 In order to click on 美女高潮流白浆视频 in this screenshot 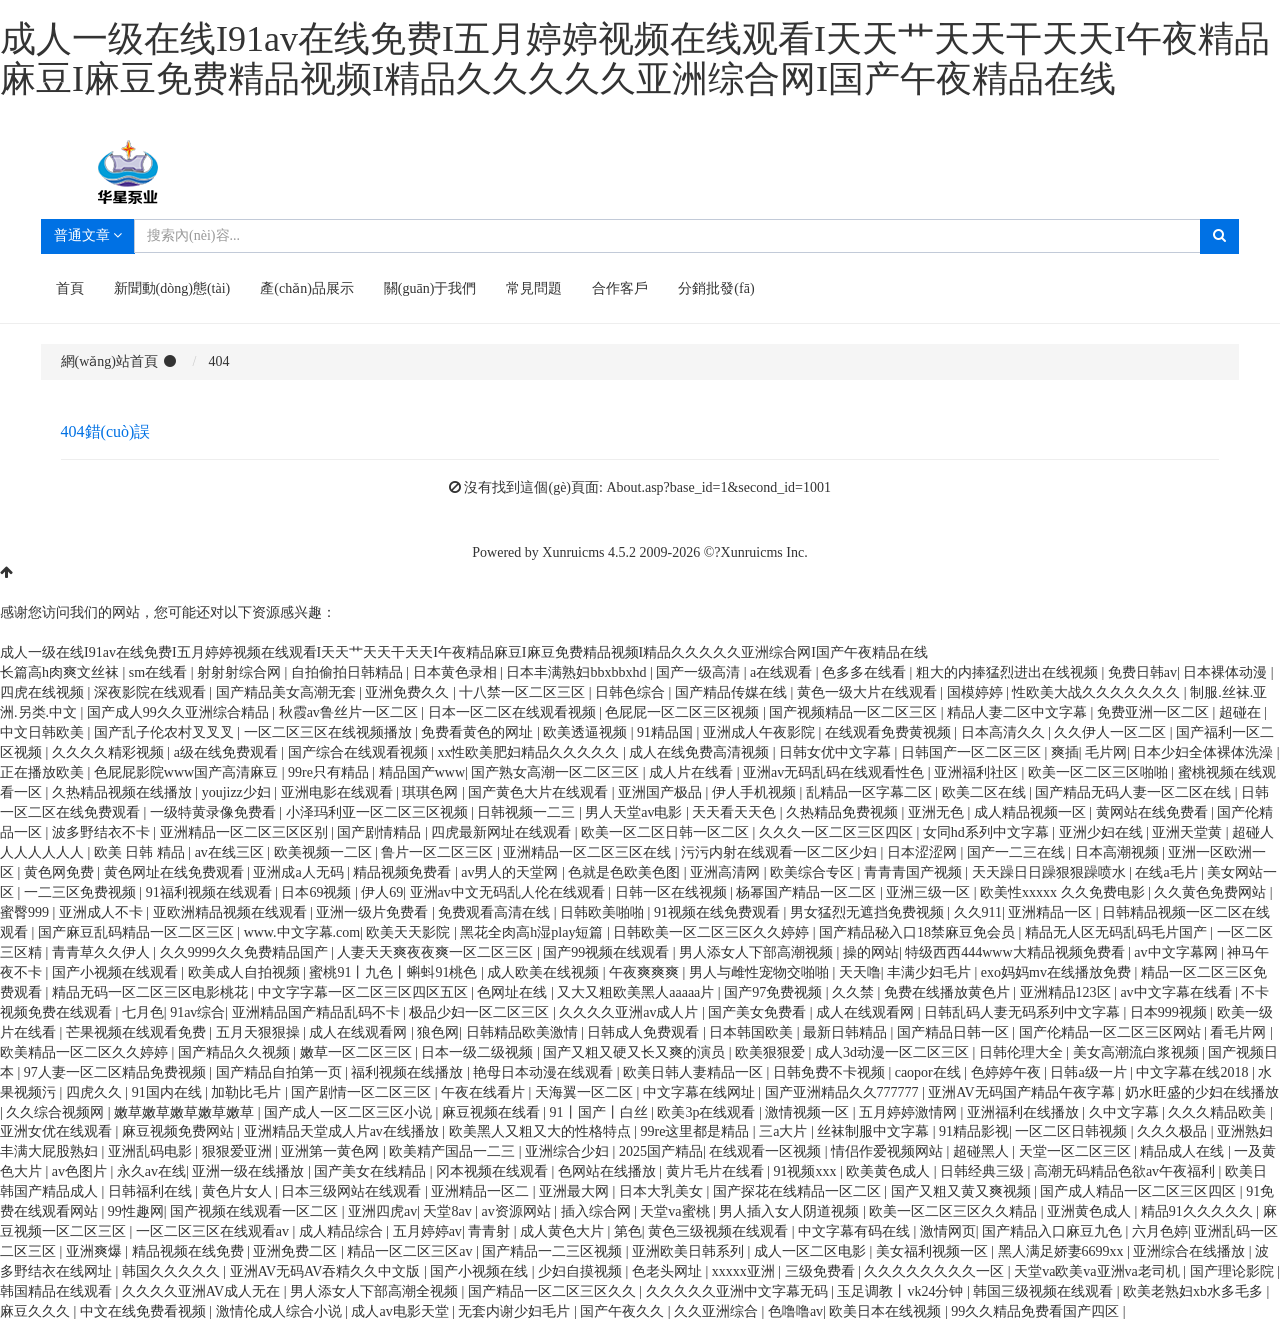, I will do `click(1138, 1052)`.